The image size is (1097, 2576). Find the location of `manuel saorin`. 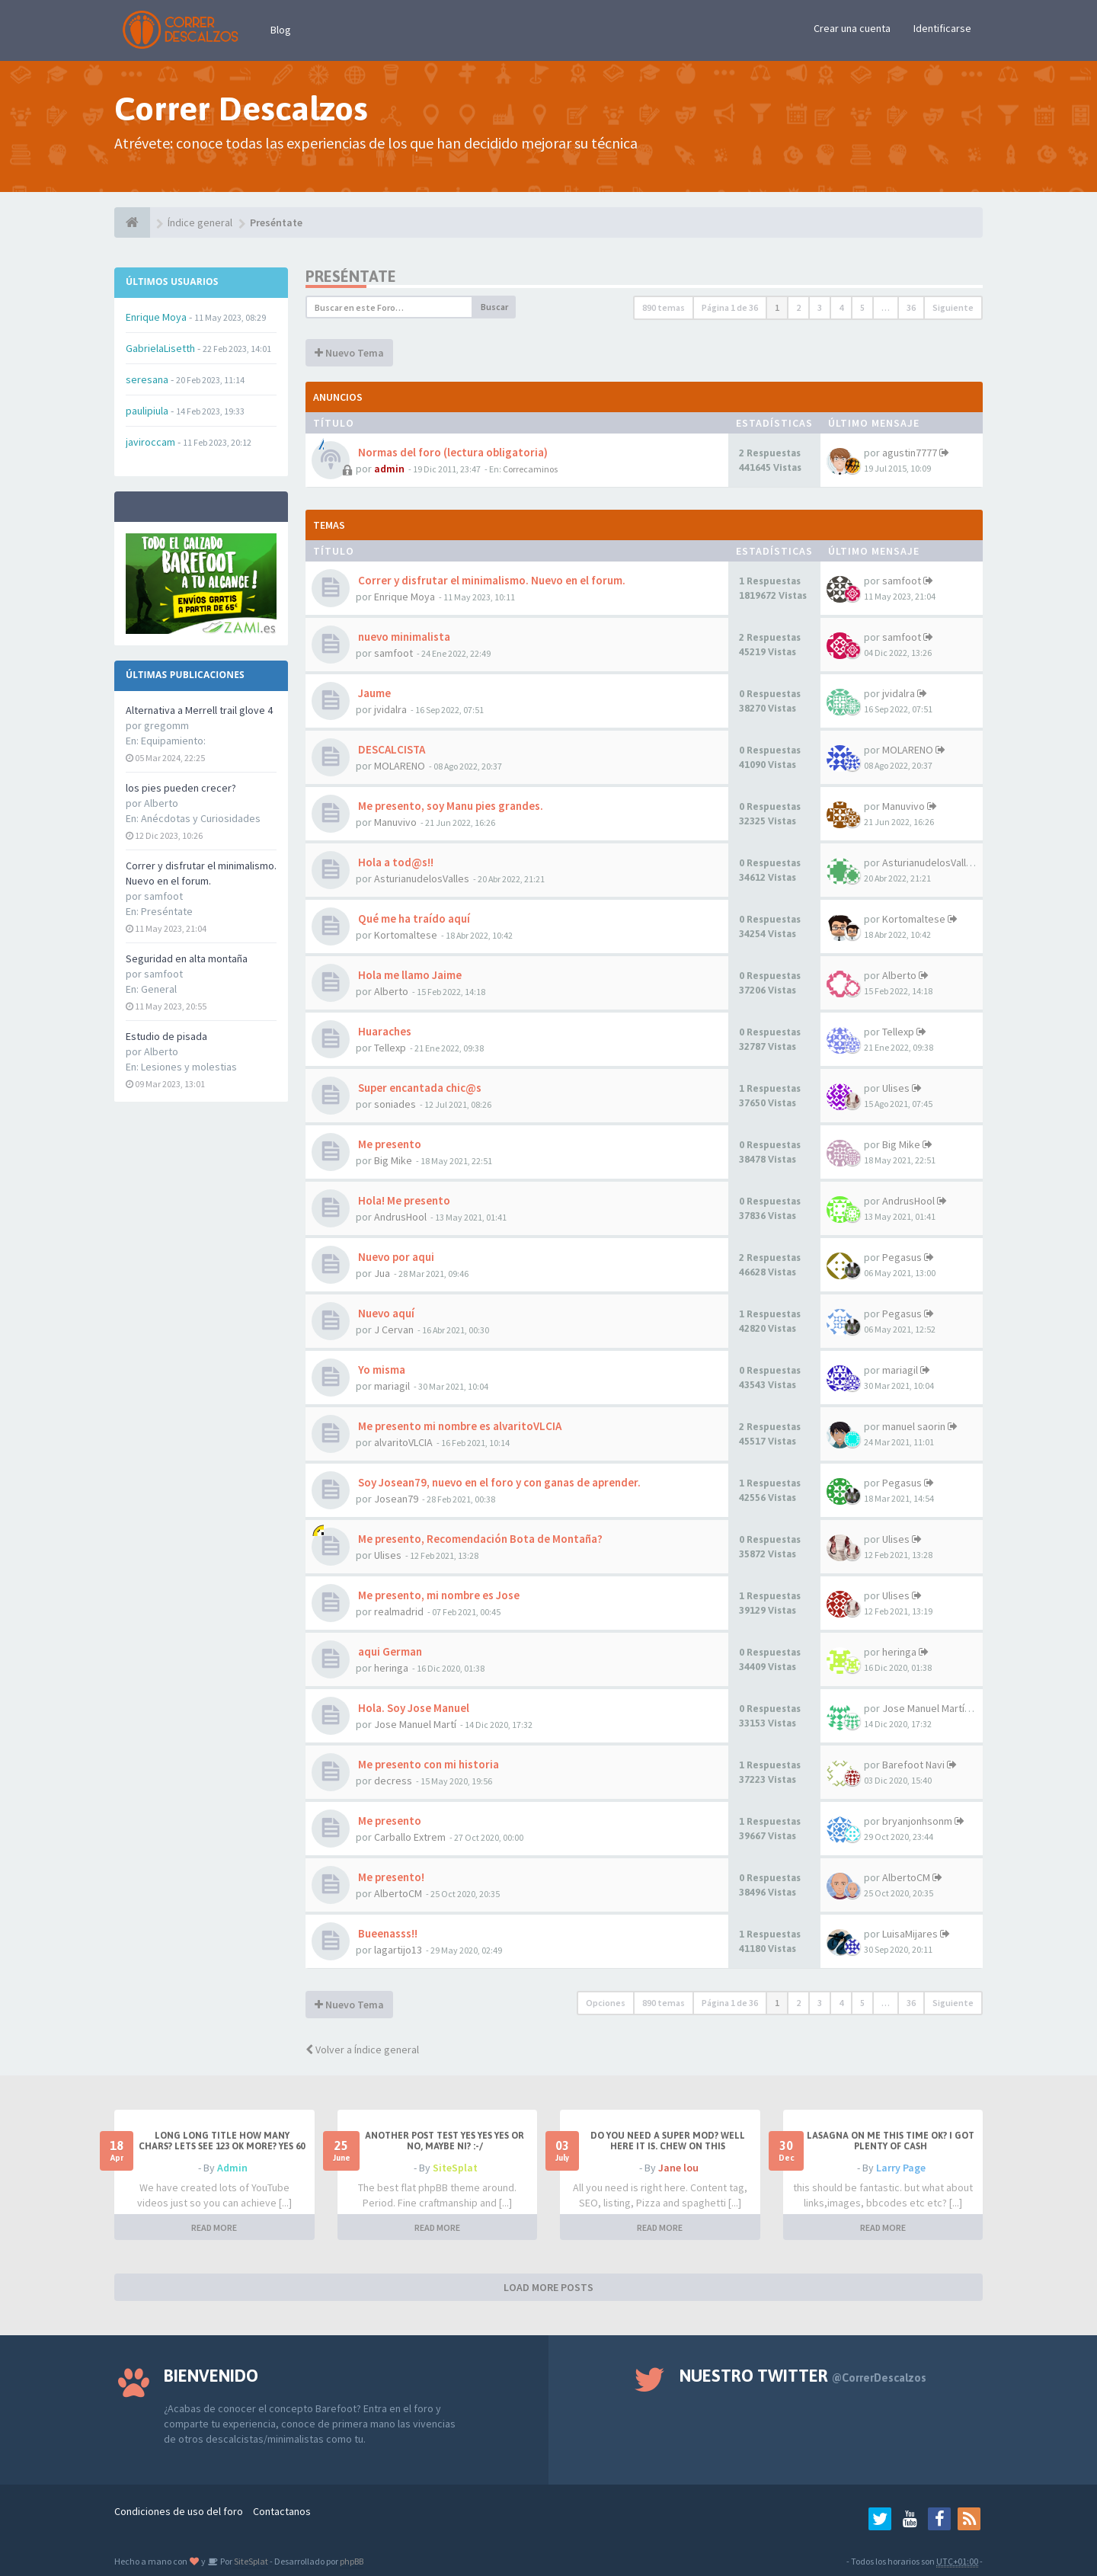

manuel saorin is located at coordinates (913, 1426).